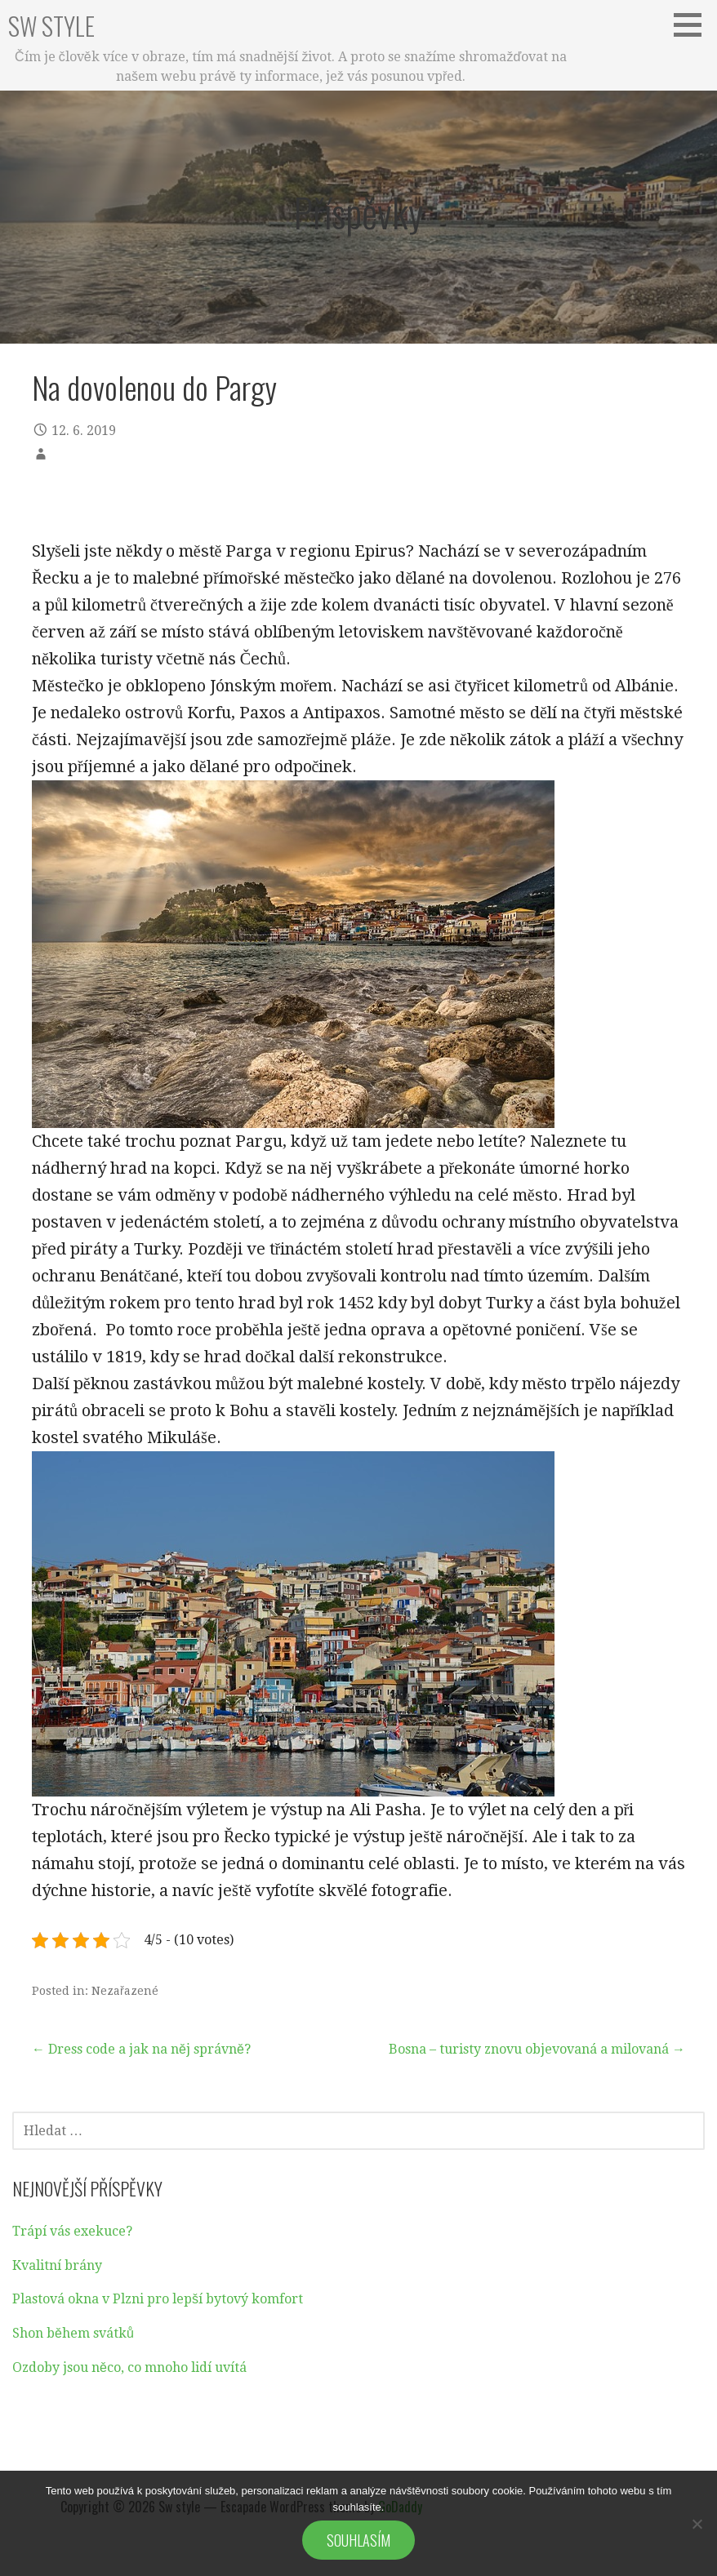 The height and width of the screenshot is (2576, 717). What do you see at coordinates (358, 2540) in the screenshot?
I see `Souhlasím` at bounding box center [358, 2540].